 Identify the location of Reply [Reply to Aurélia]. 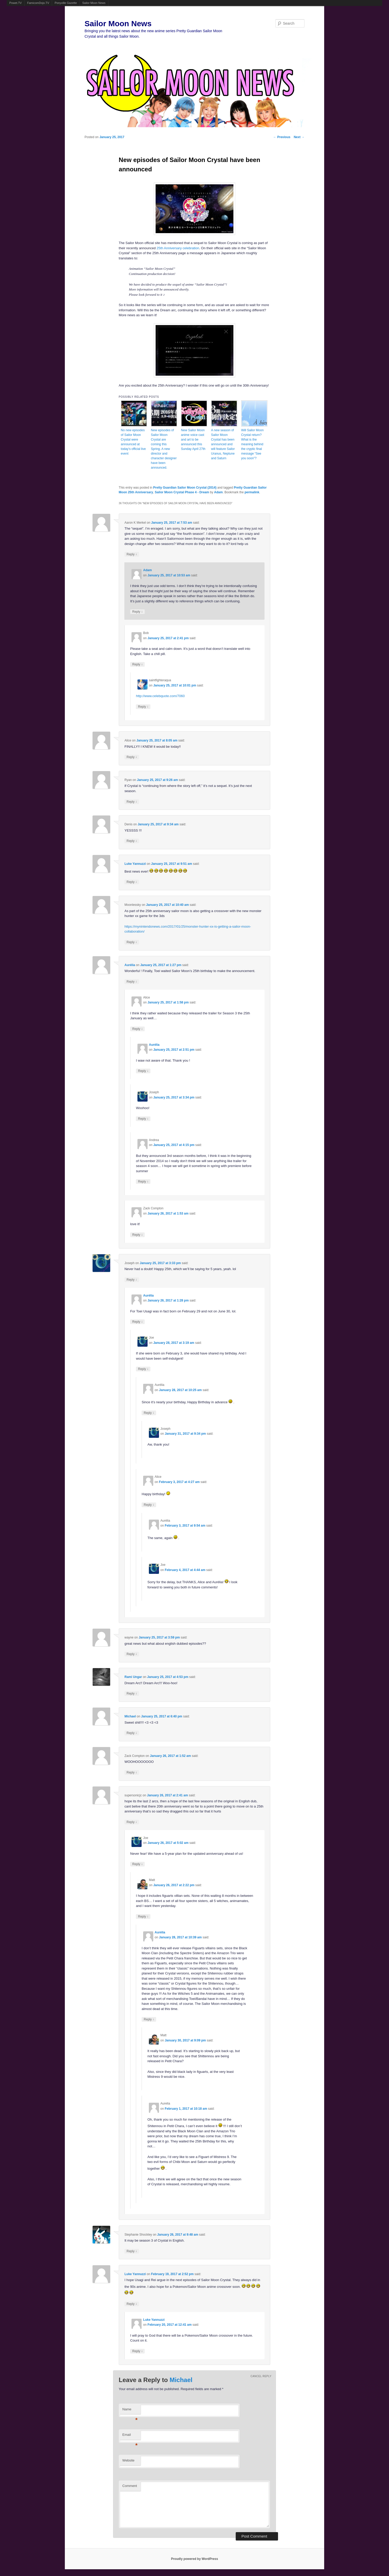
(132, 981).